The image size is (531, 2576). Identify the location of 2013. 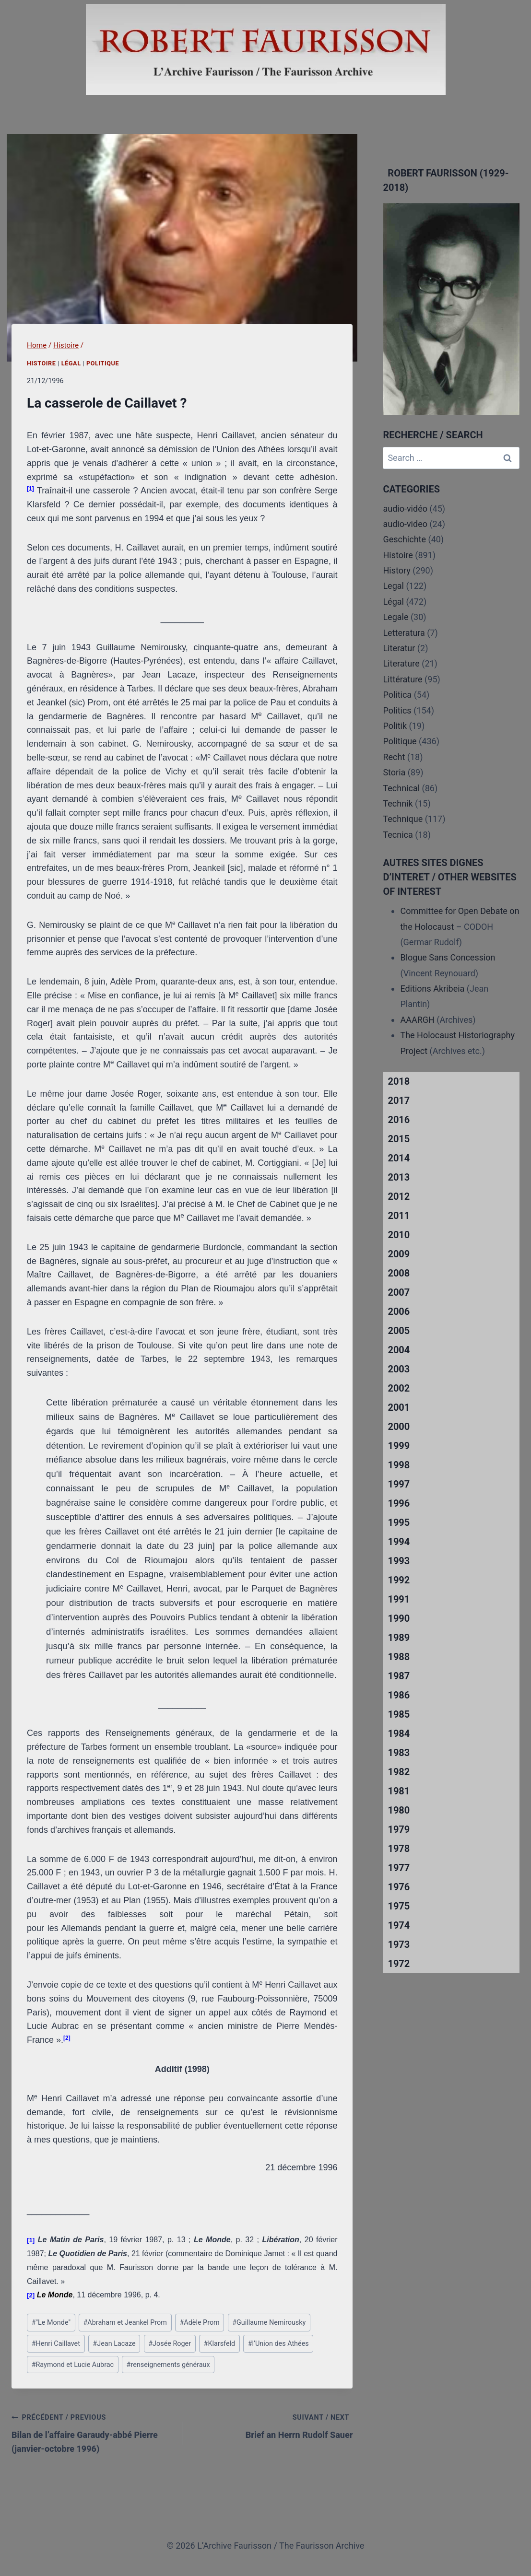
(399, 1177).